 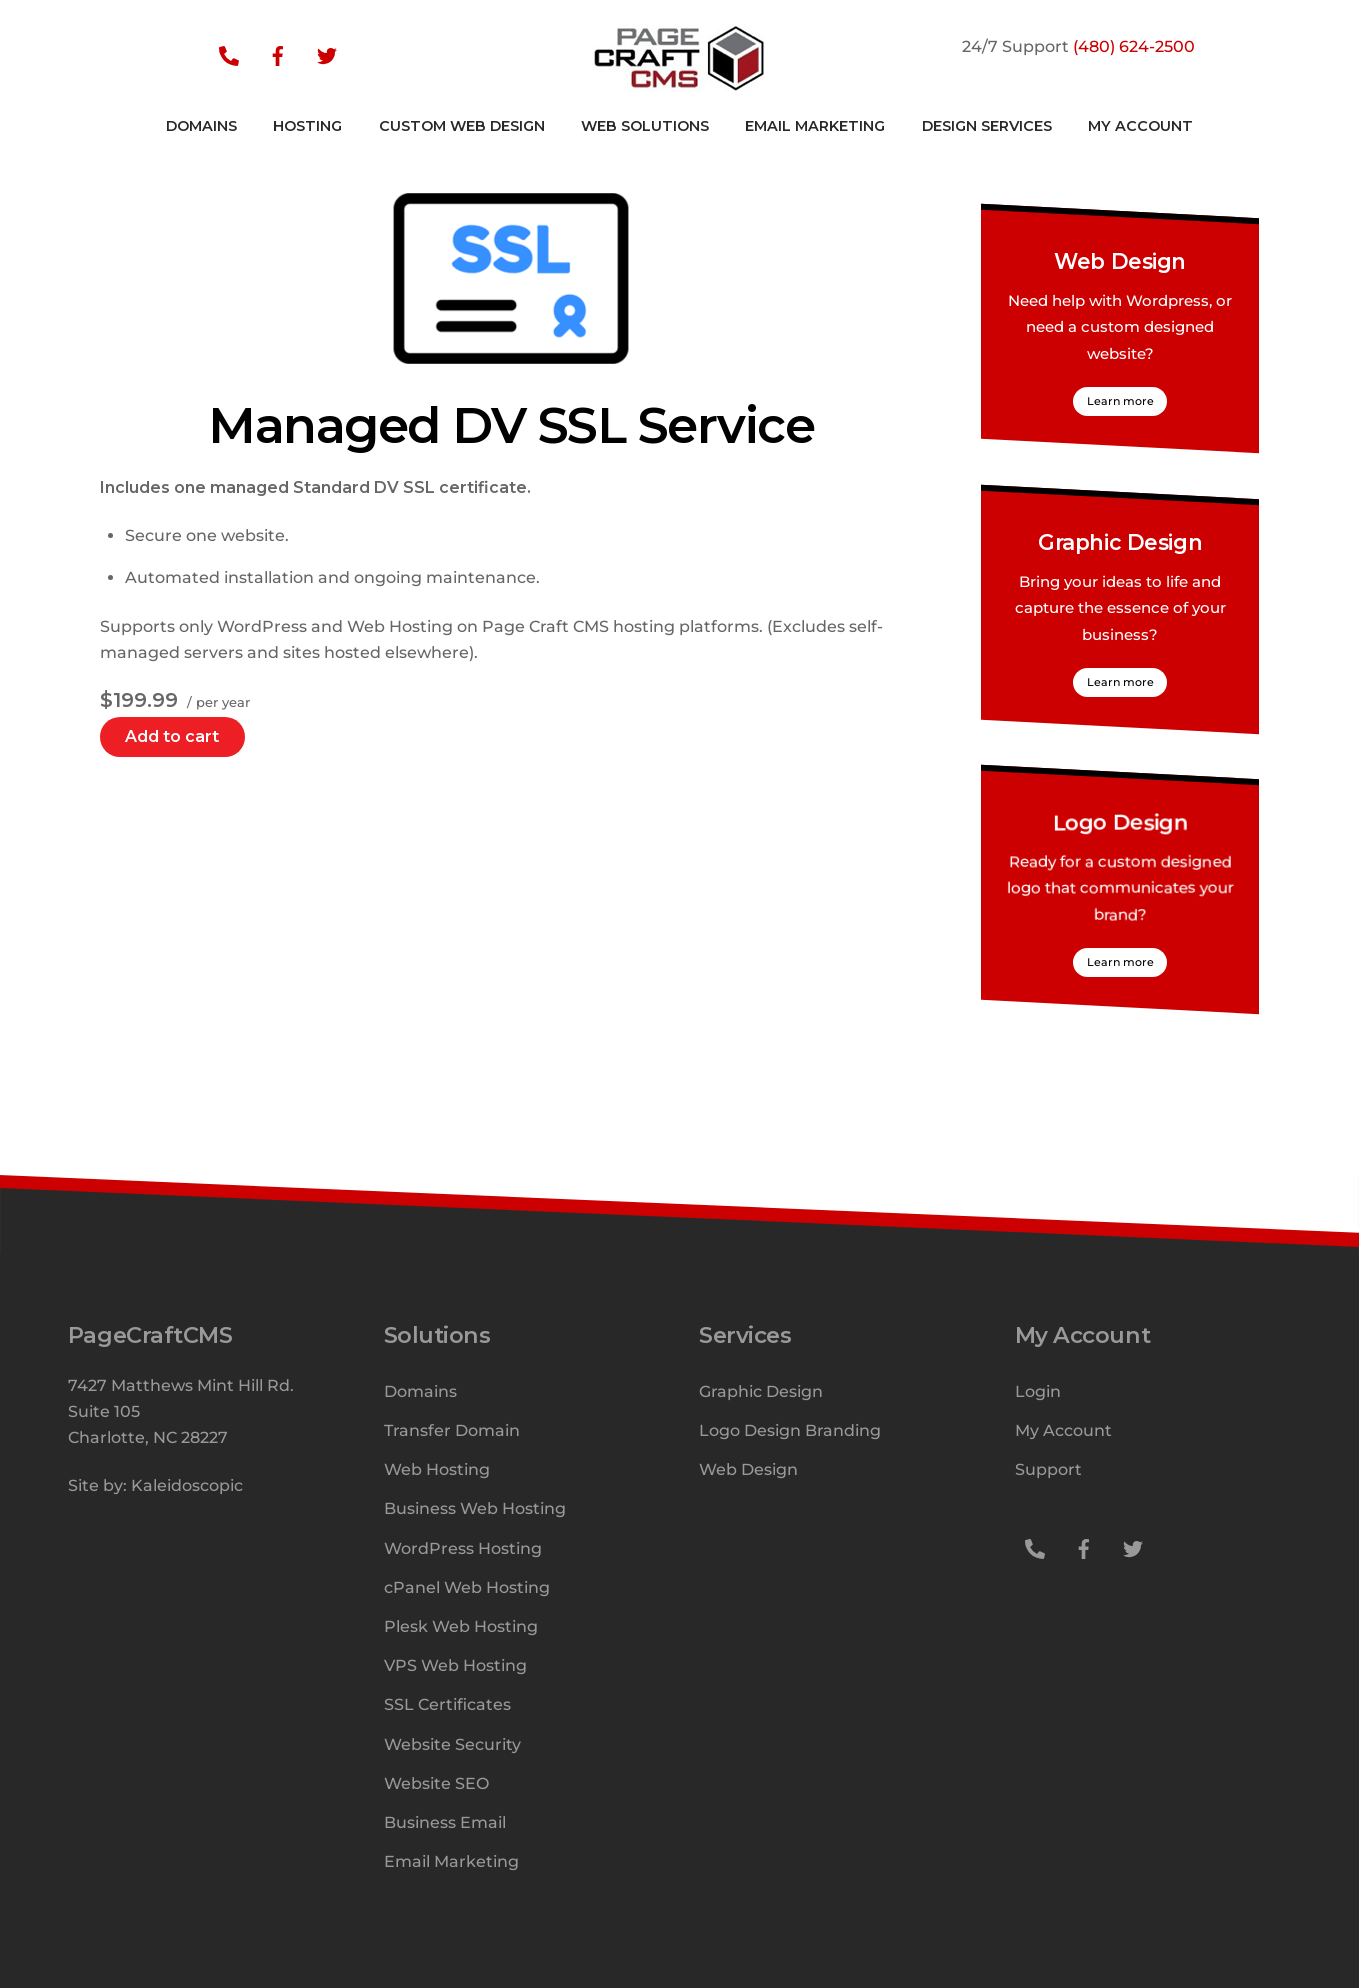 What do you see at coordinates (475, 1508) in the screenshot?
I see `Business Web Hosting` at bounding box center [475, 1508].